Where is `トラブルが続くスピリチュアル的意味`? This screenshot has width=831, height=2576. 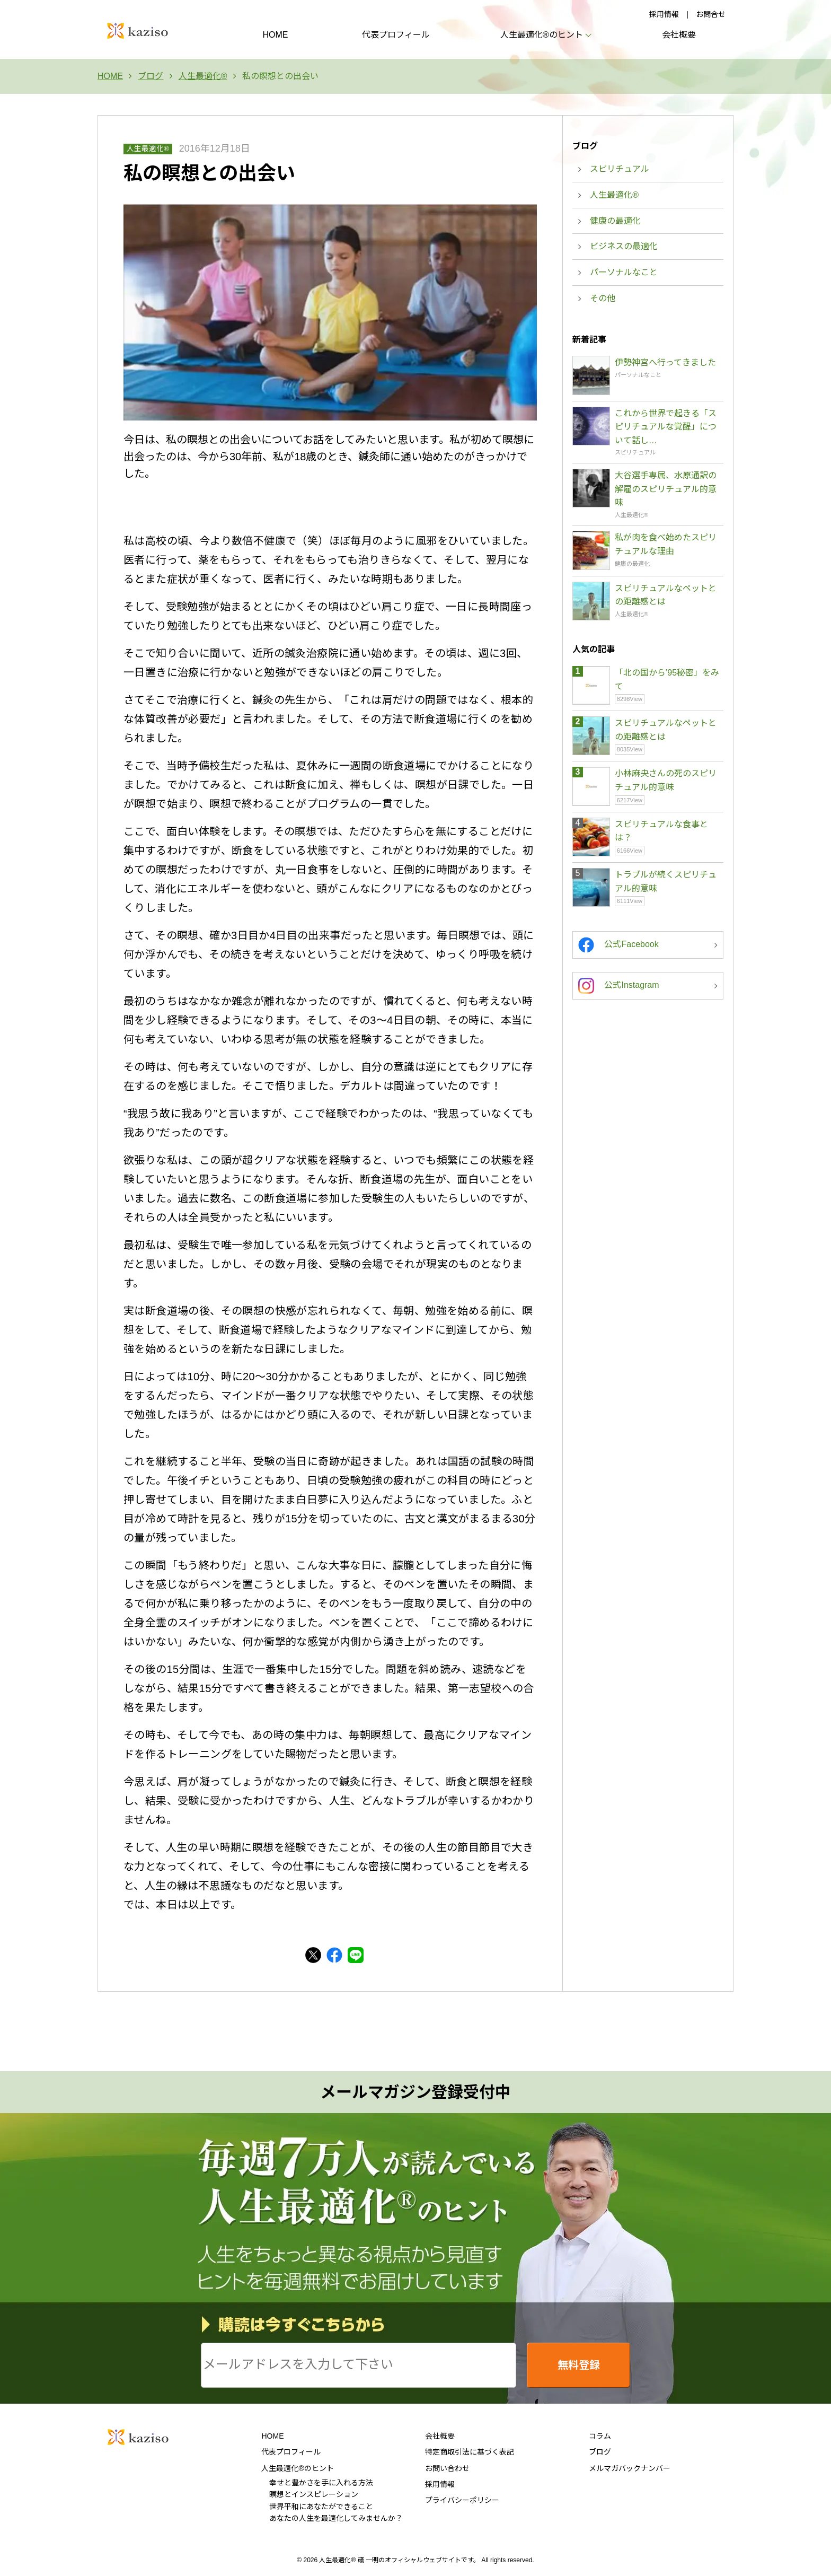
トラブルが続くスピリチュアル的意味 is located at coordinates (666, 881).